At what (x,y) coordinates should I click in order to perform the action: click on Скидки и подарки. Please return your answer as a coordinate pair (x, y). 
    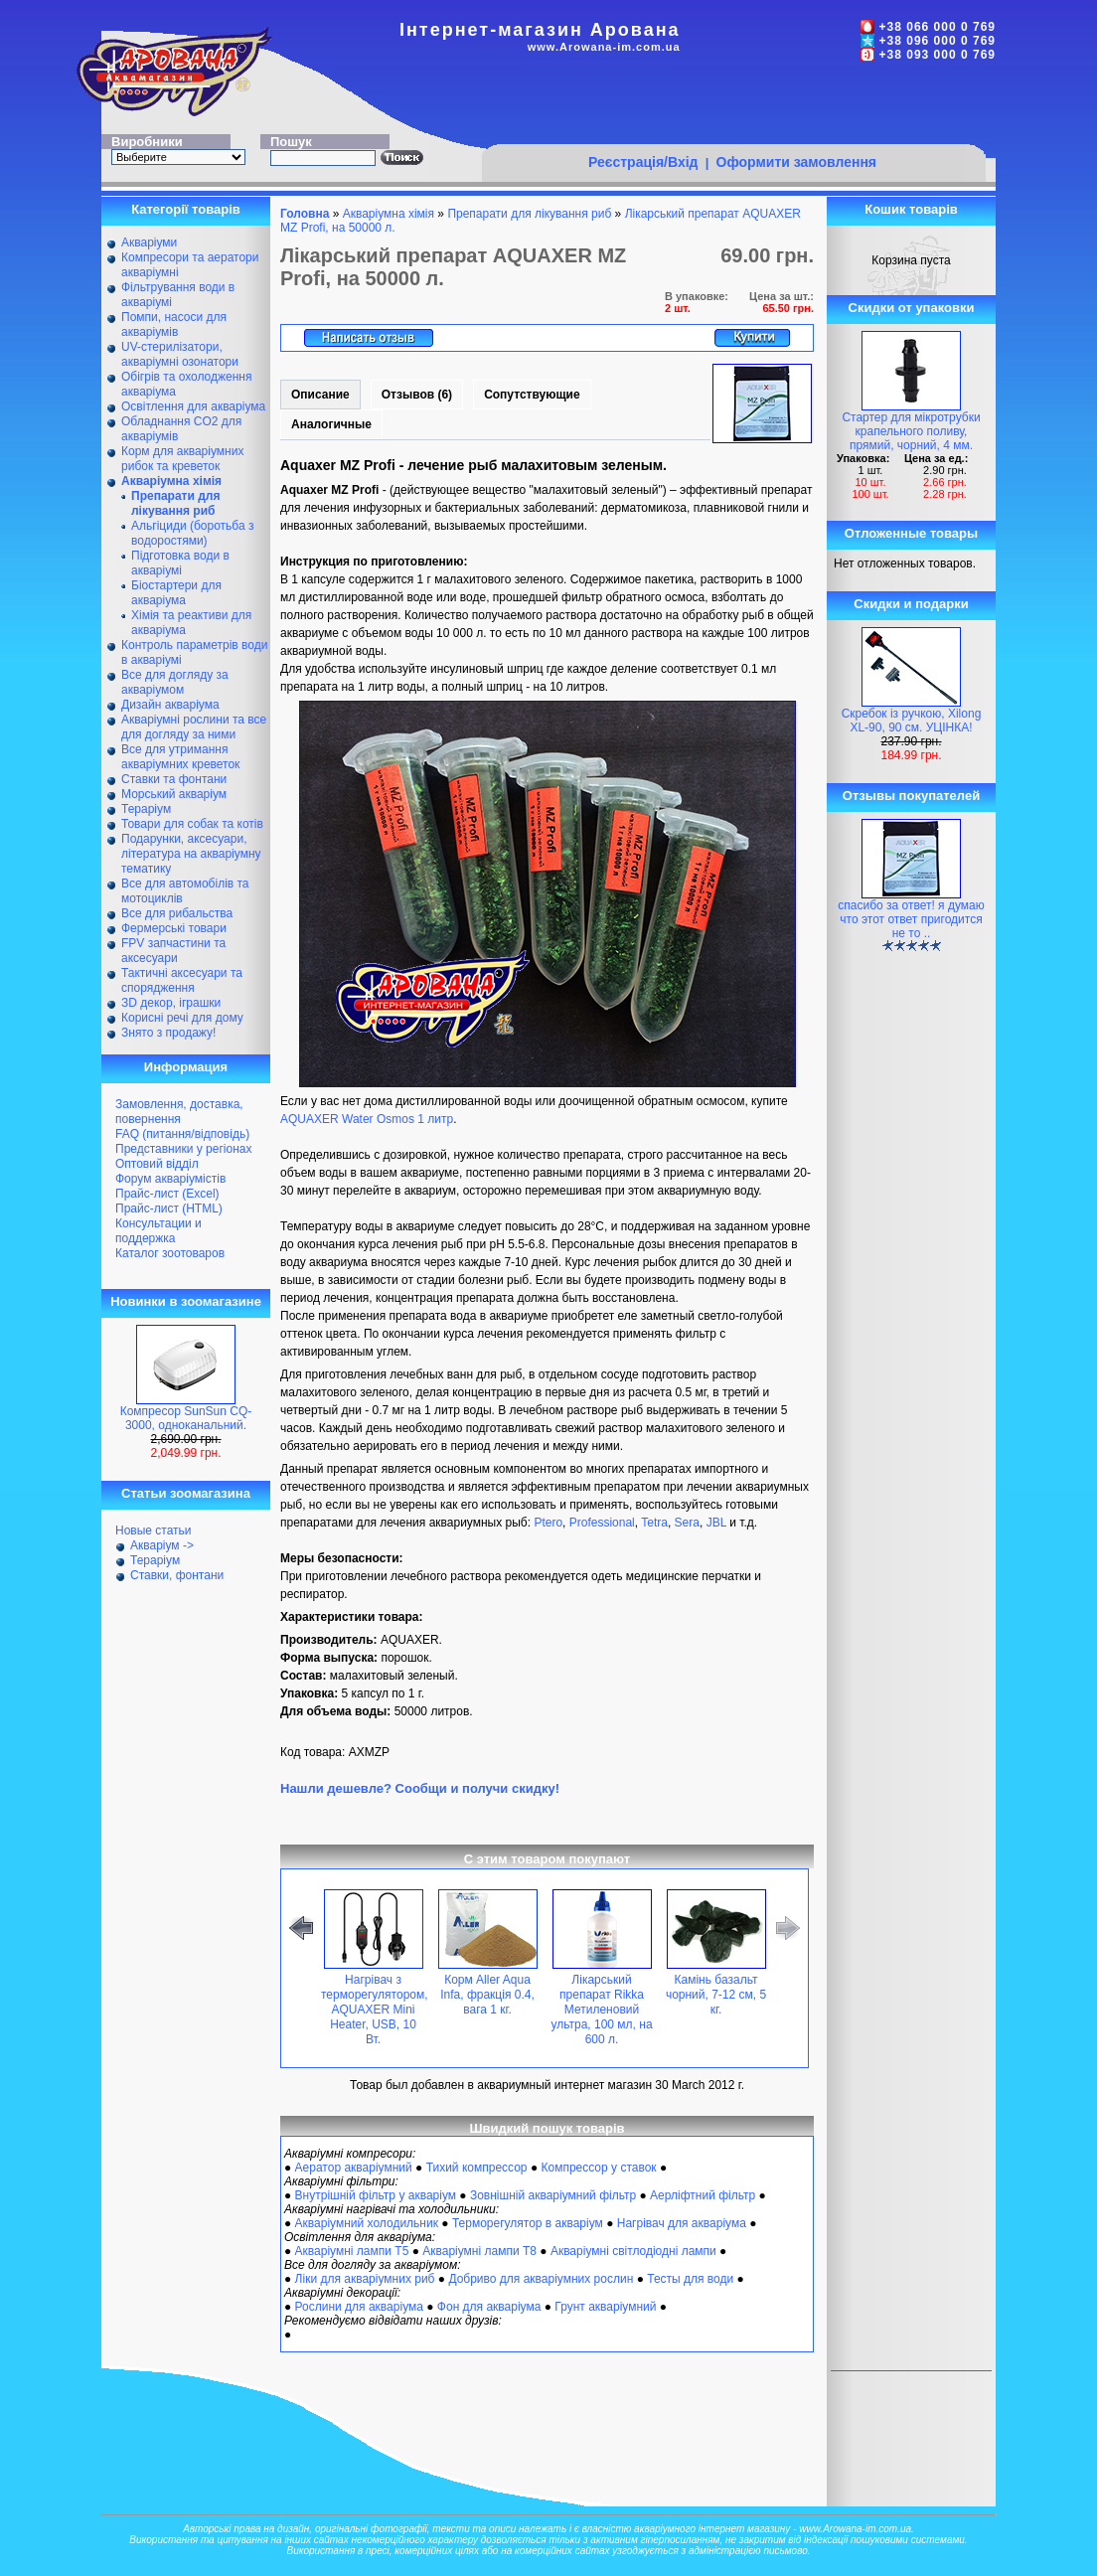
    Looking at the image, I should click on (911, 603).